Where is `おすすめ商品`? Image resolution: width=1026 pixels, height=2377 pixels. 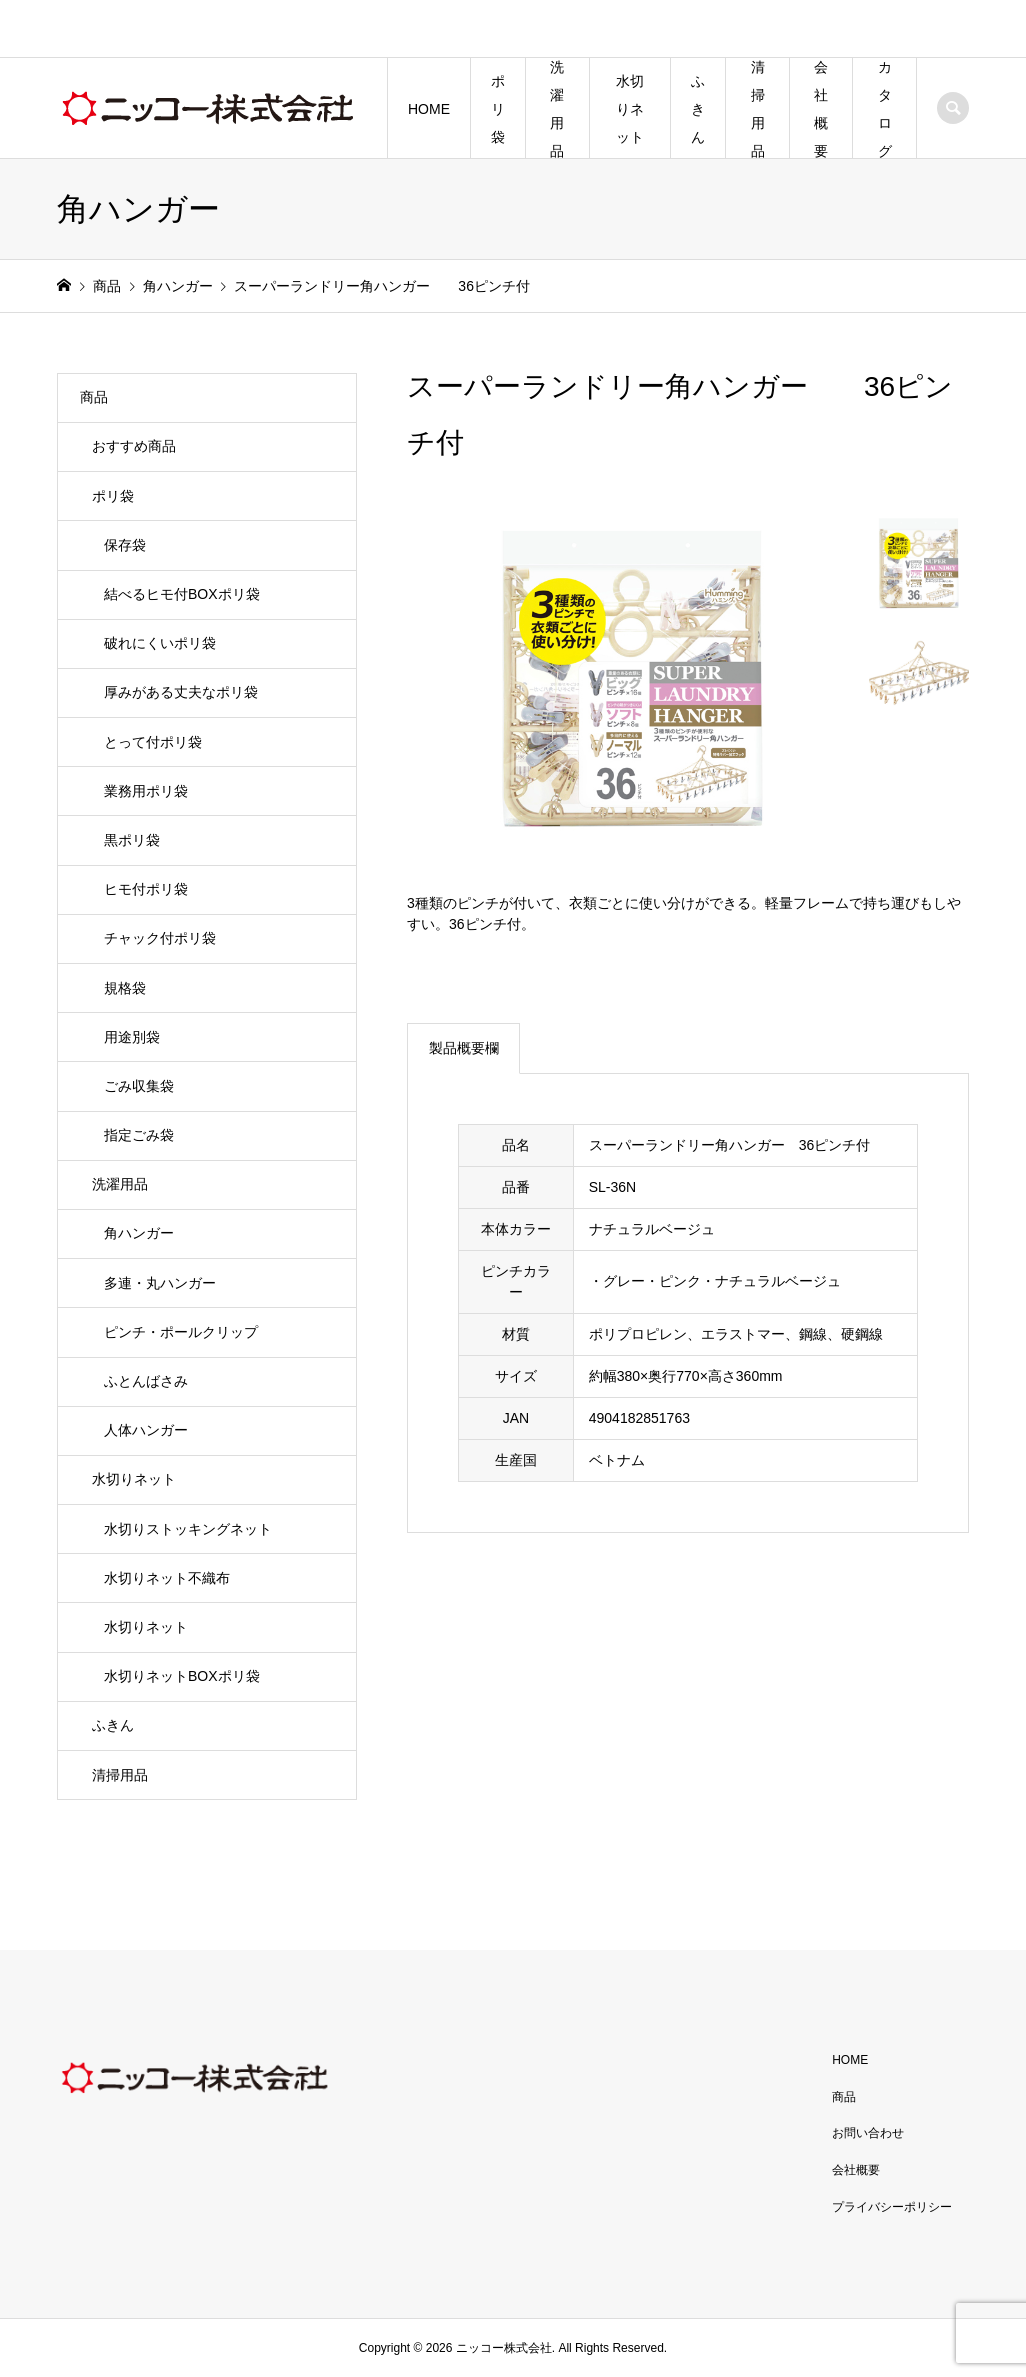
おすすめ商品 is located at coordinates (134, 446).